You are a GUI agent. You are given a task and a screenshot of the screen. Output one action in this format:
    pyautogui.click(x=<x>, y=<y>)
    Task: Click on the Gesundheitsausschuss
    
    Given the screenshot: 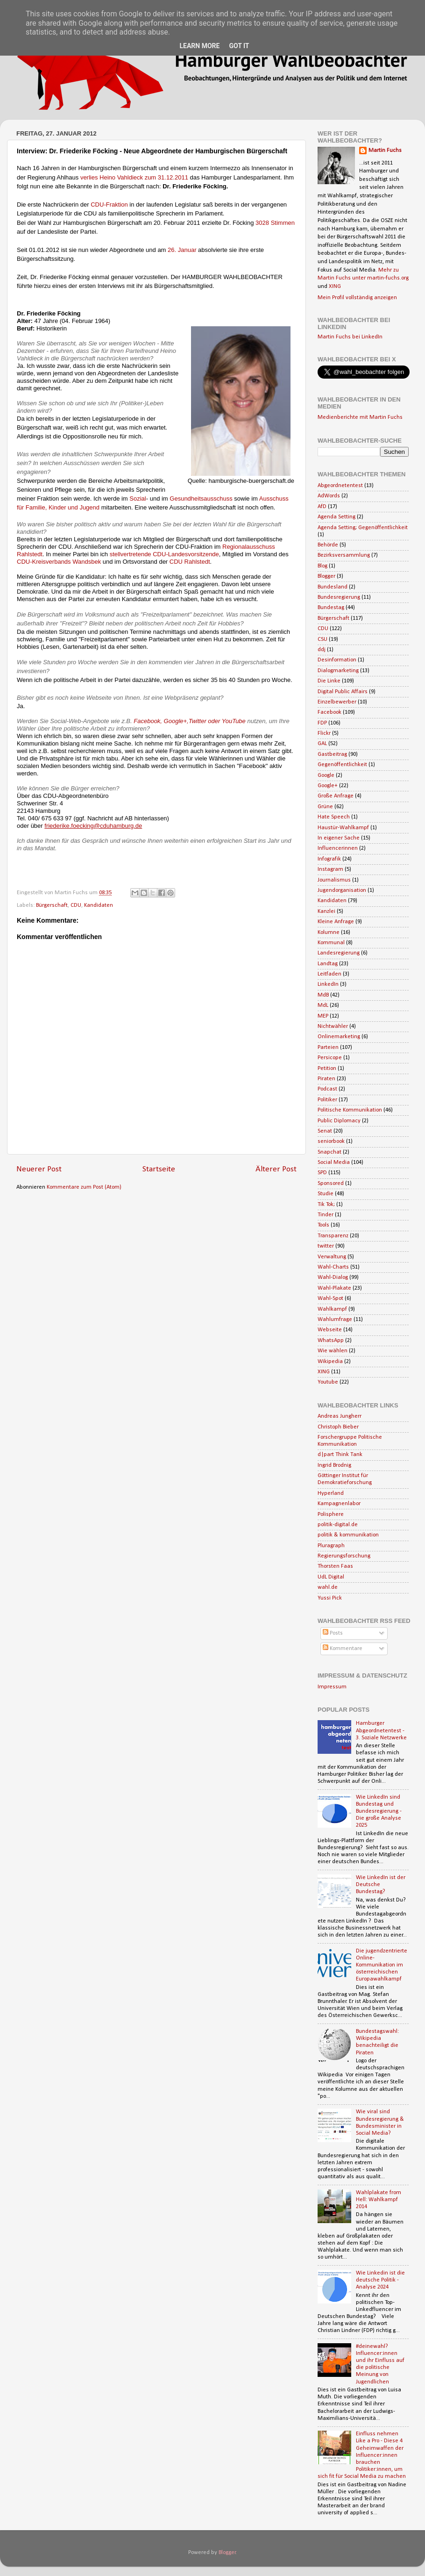 What is the action you would take?
    pyautogui.click(x=201, y=498)
    